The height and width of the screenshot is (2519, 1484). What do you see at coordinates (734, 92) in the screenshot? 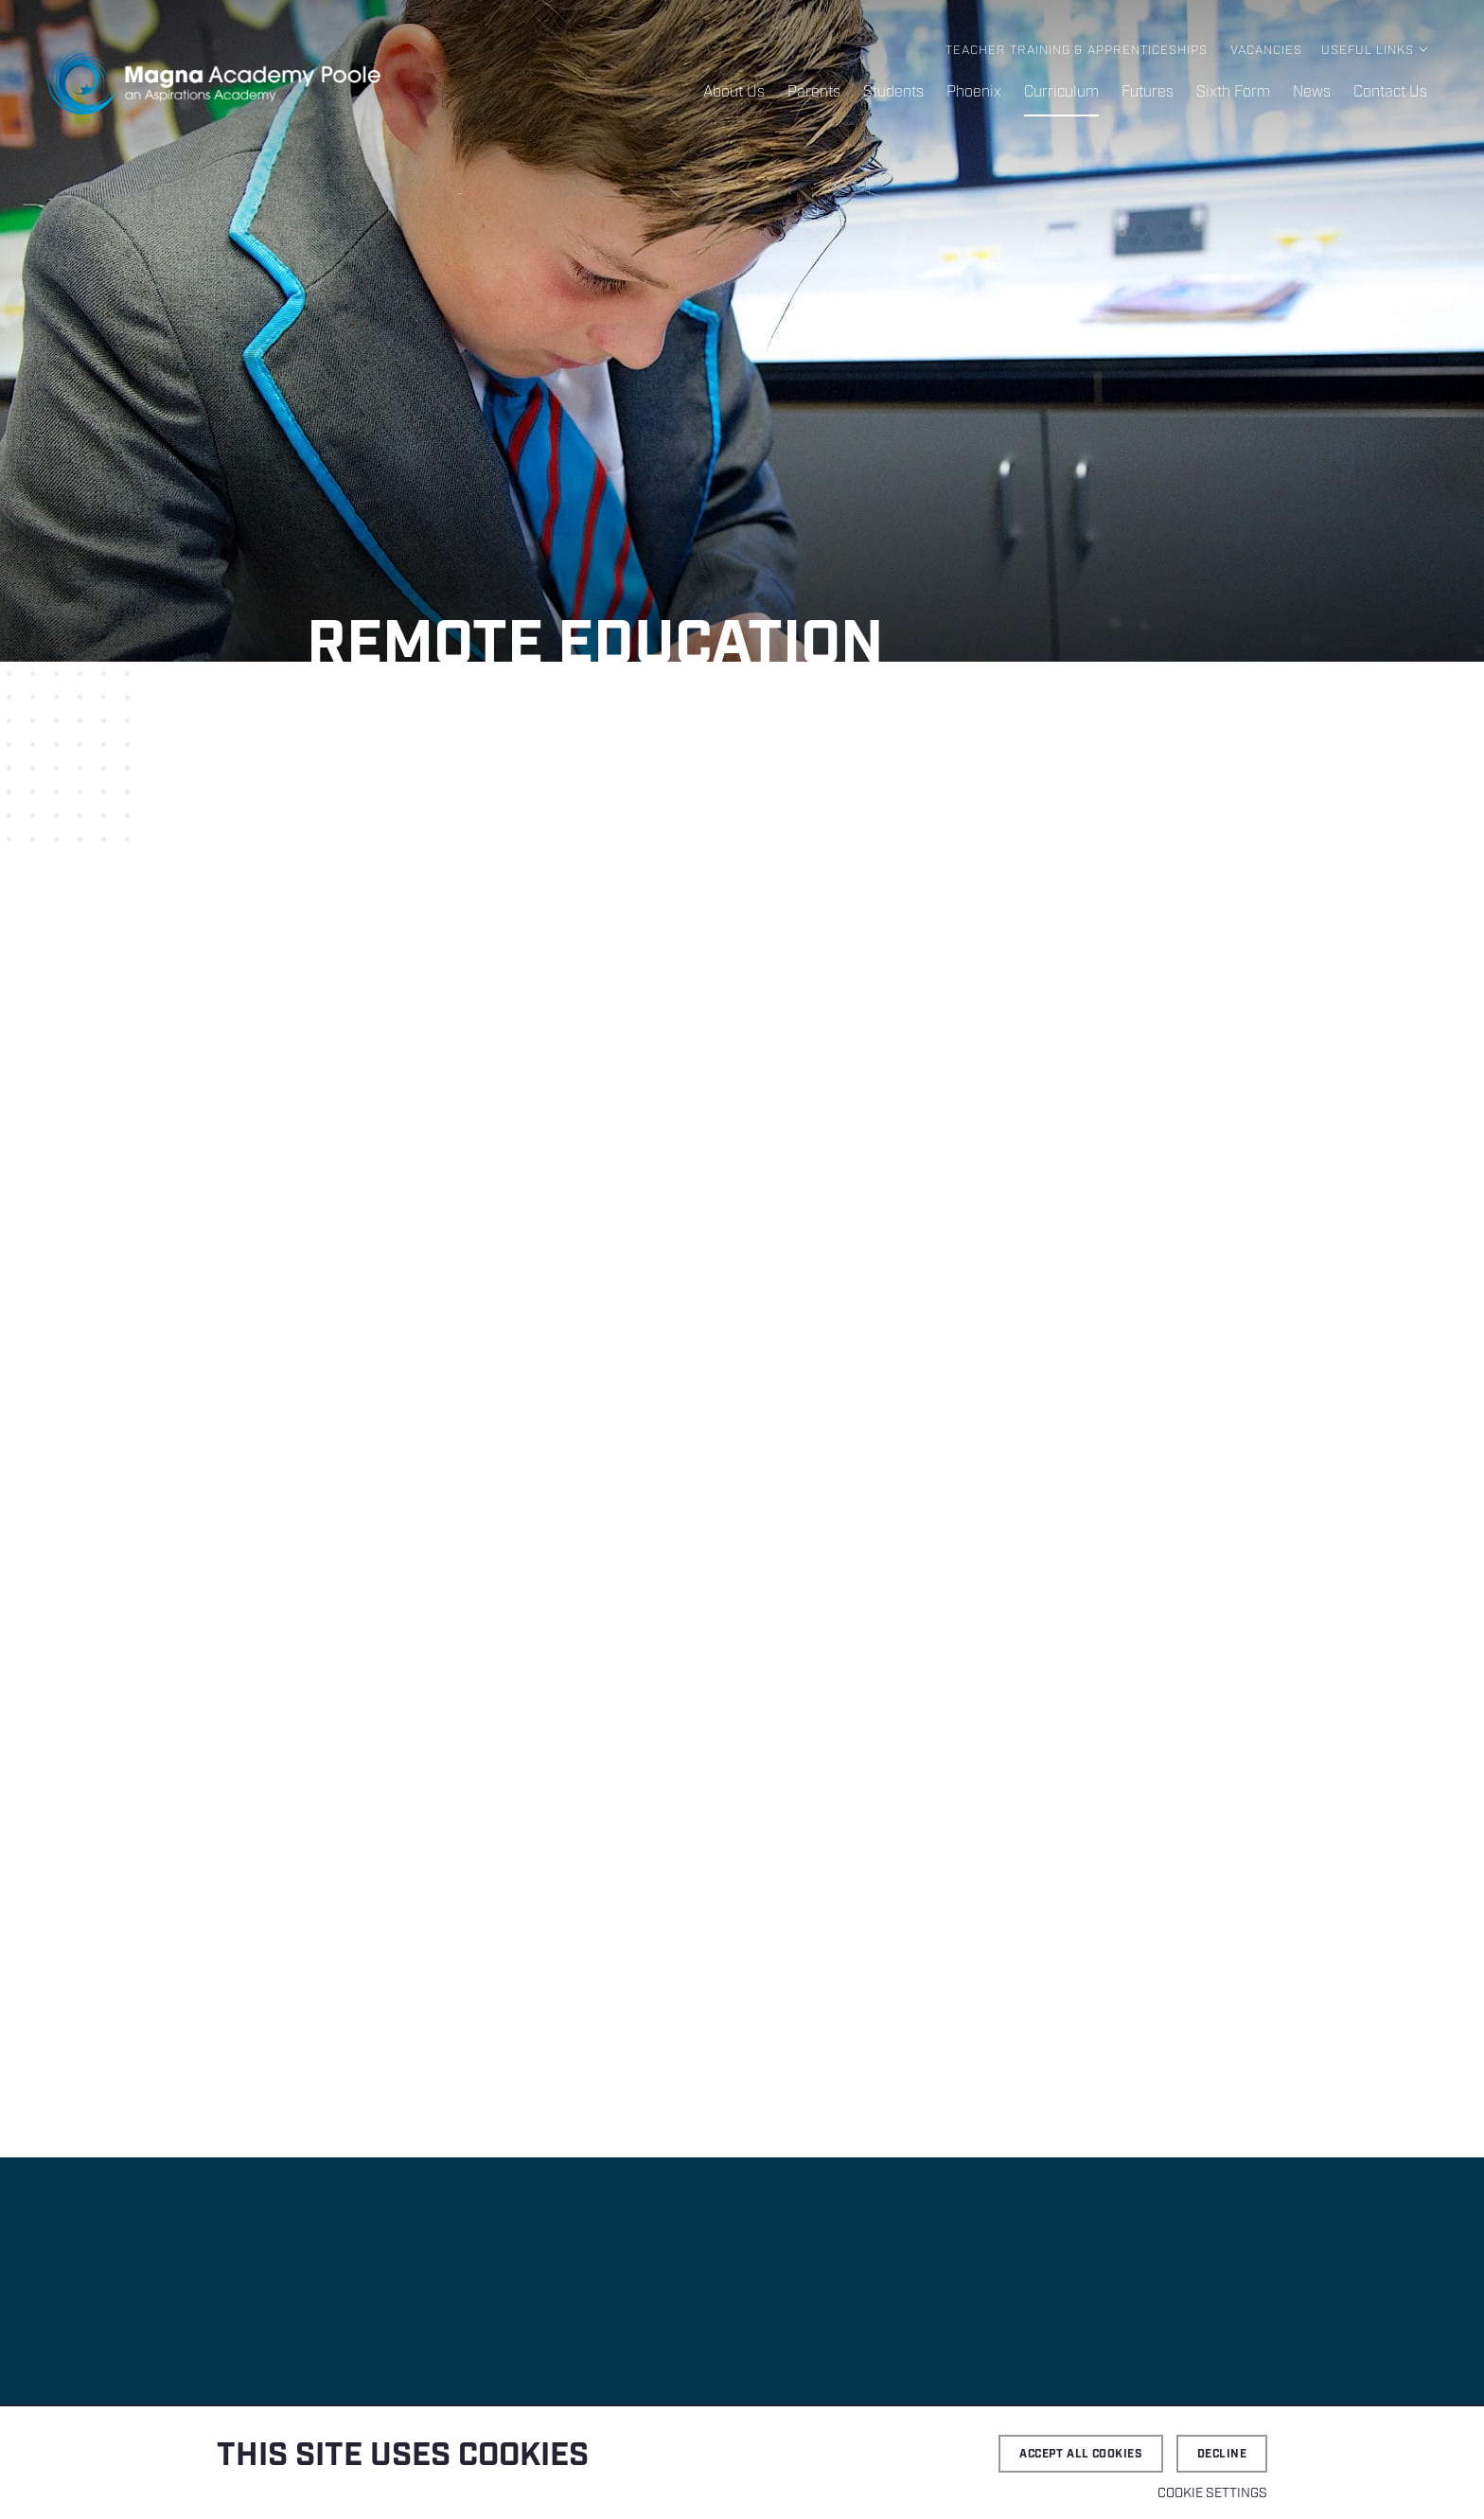
I see `About Us` at bounding box center [734, 92].